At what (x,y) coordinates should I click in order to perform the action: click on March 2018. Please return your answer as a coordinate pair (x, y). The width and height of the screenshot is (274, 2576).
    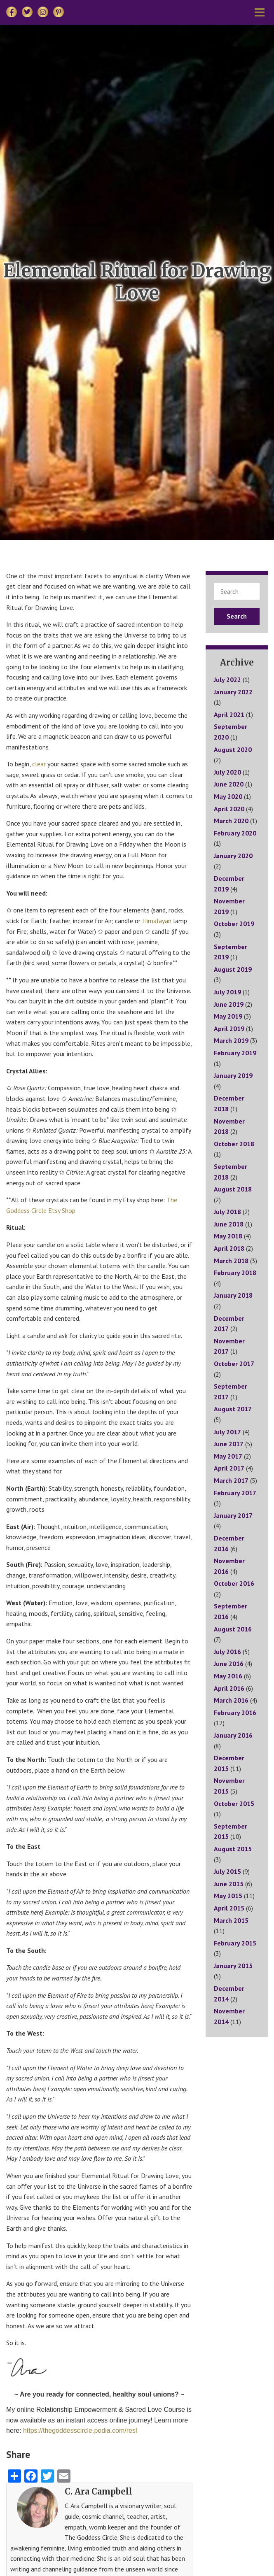
    Looking at the image, I should click on (231, 1261).